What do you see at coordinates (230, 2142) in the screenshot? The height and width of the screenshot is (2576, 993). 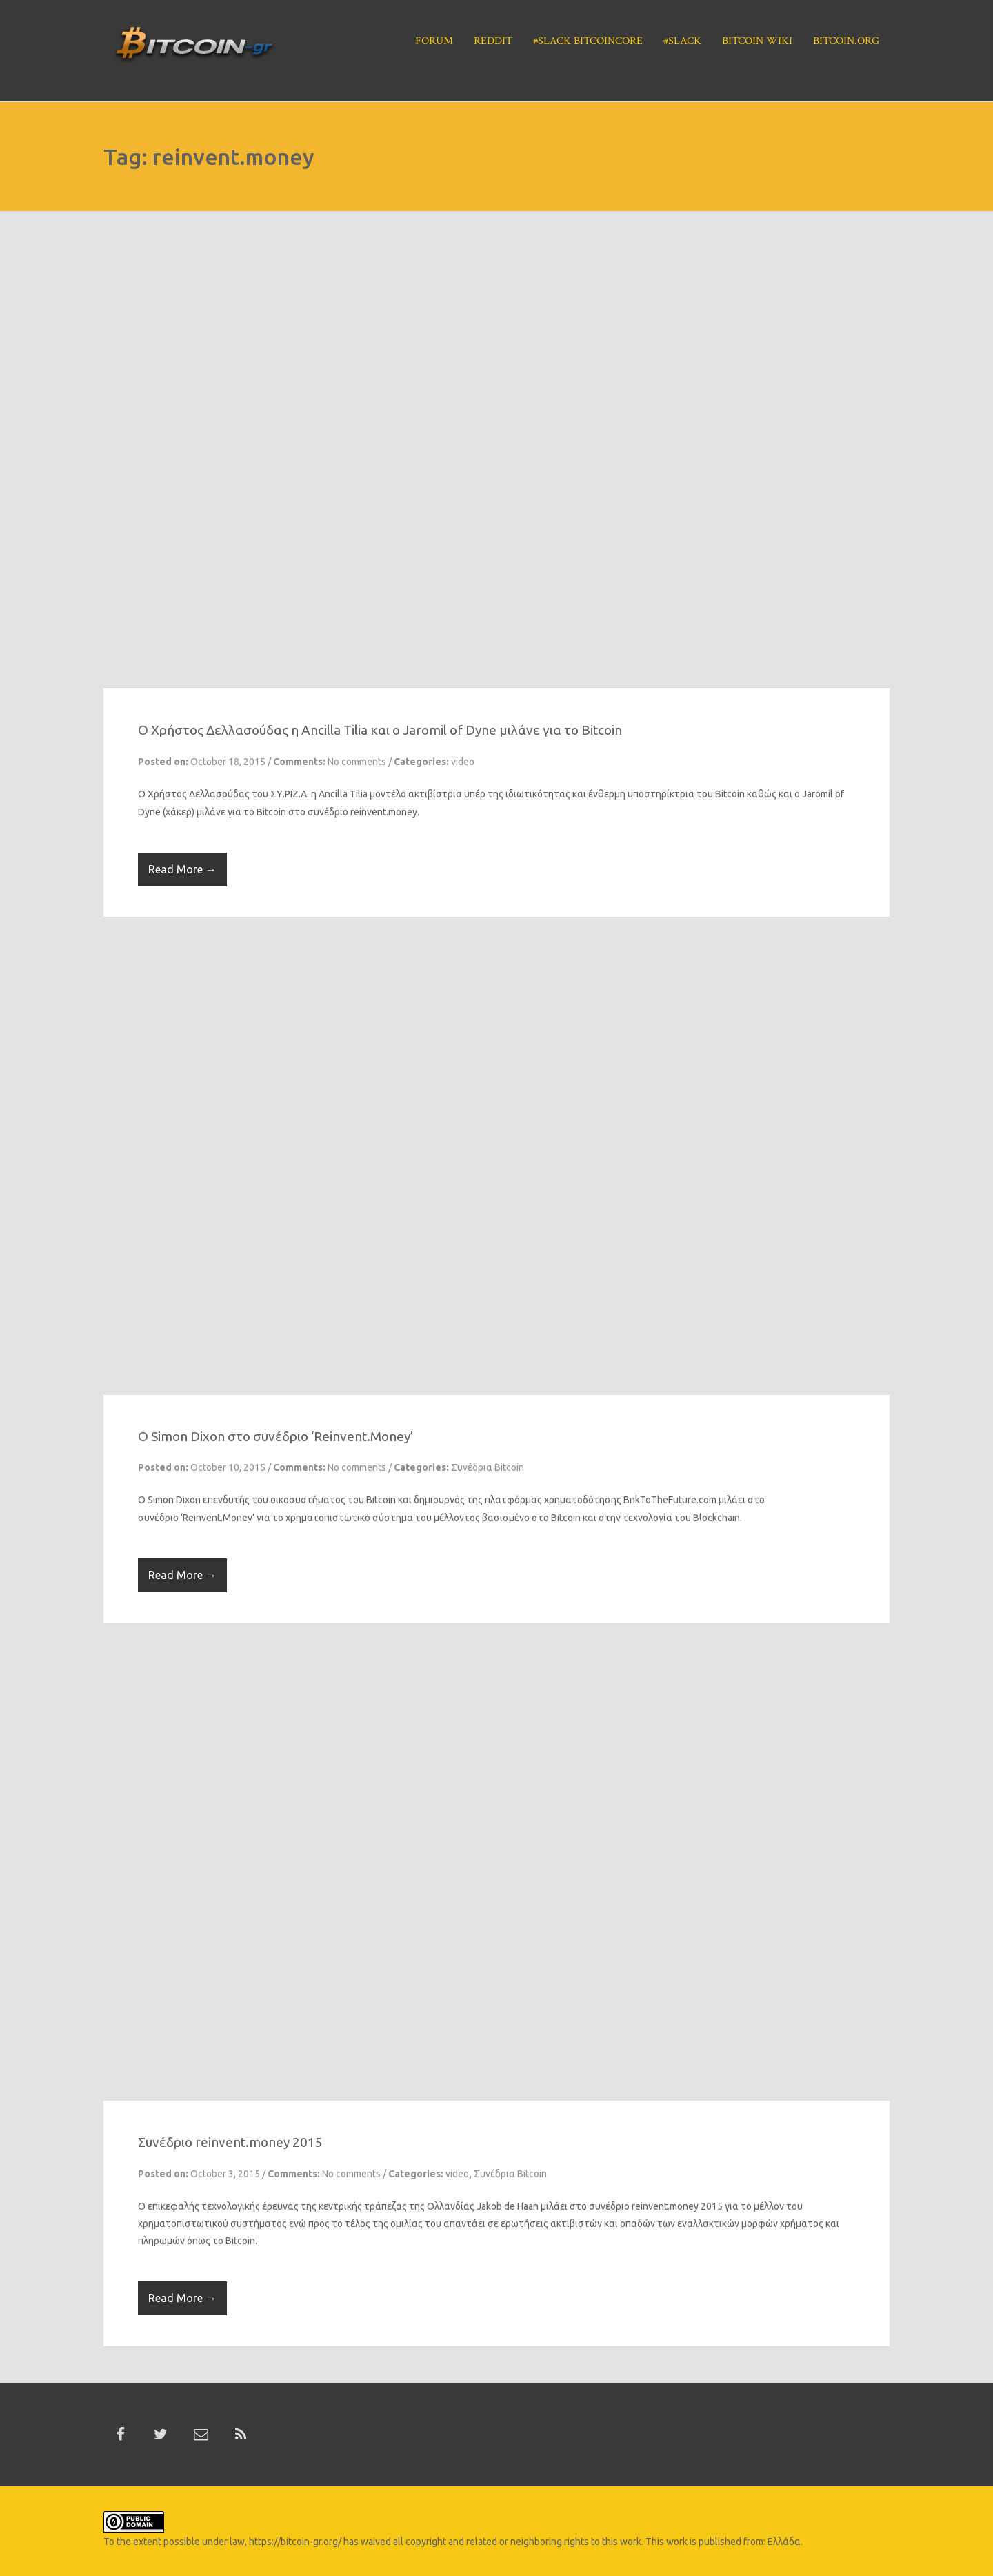 I see `Συνέδριο reinvent.money 2015` at bounding box center [230, 2142].